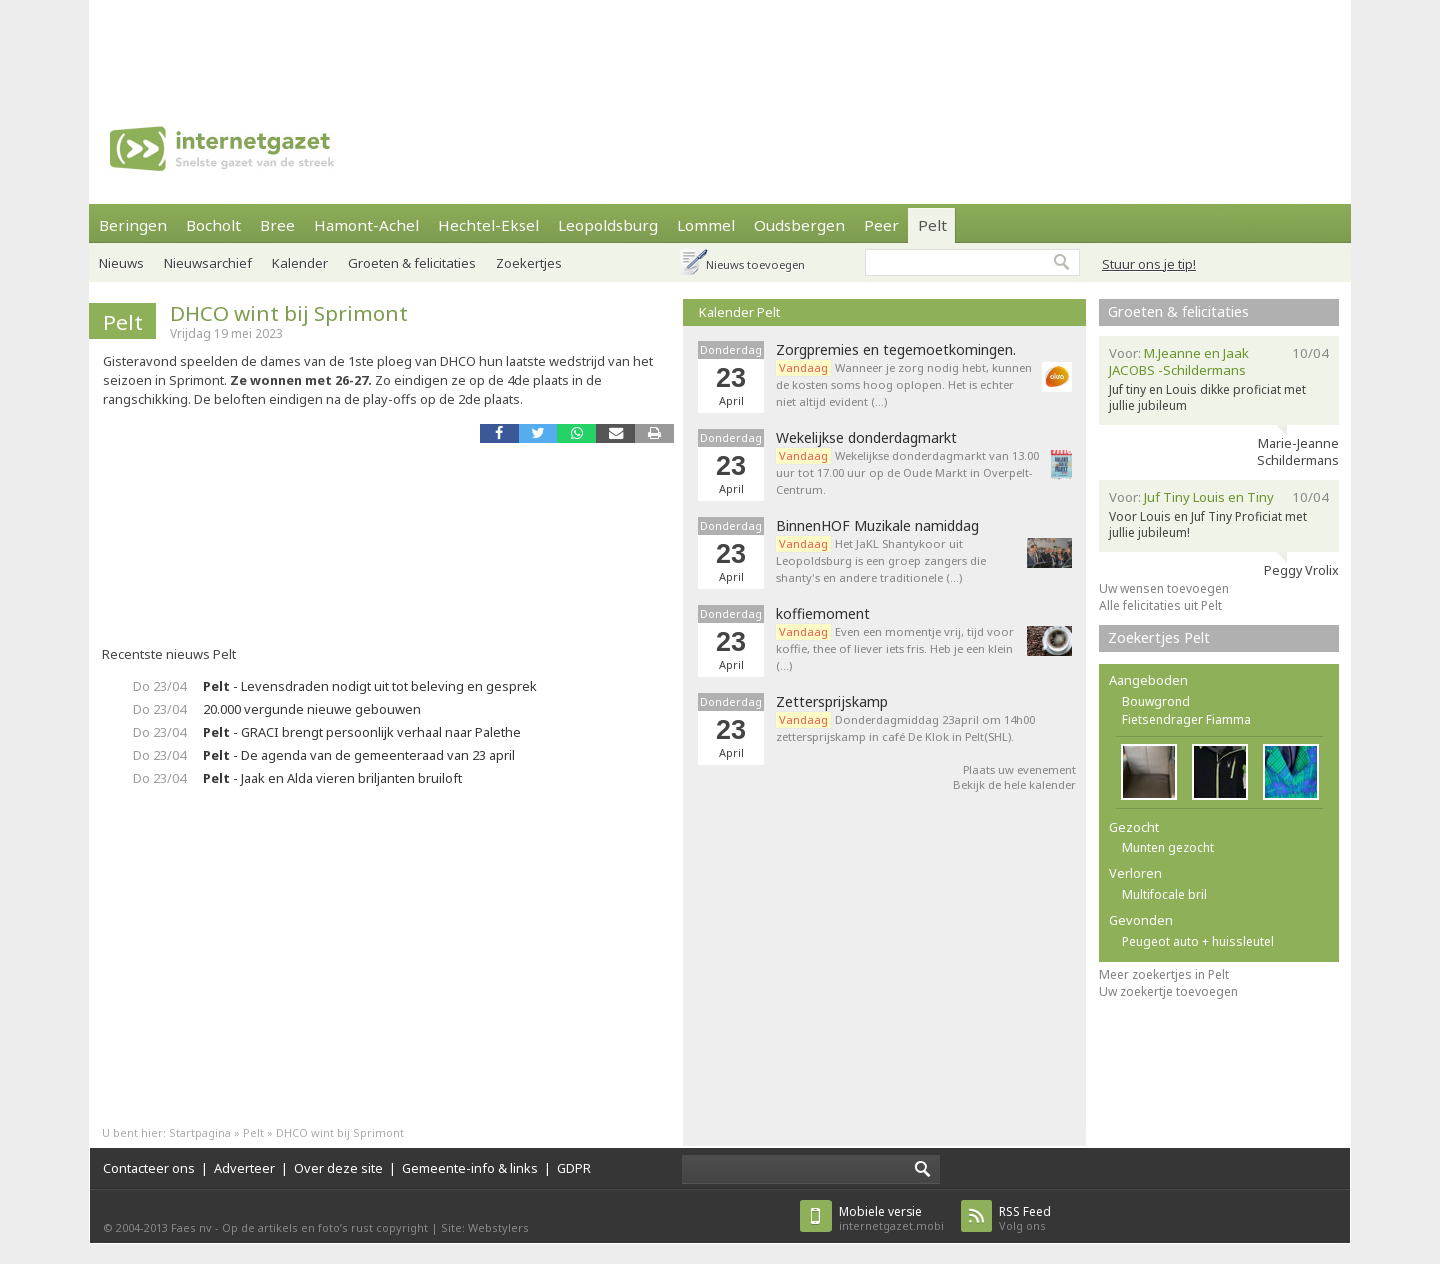 The height and width of the screenshot is (1264, 1440). I want to click on Leopoldsburg, so click(608, 225).